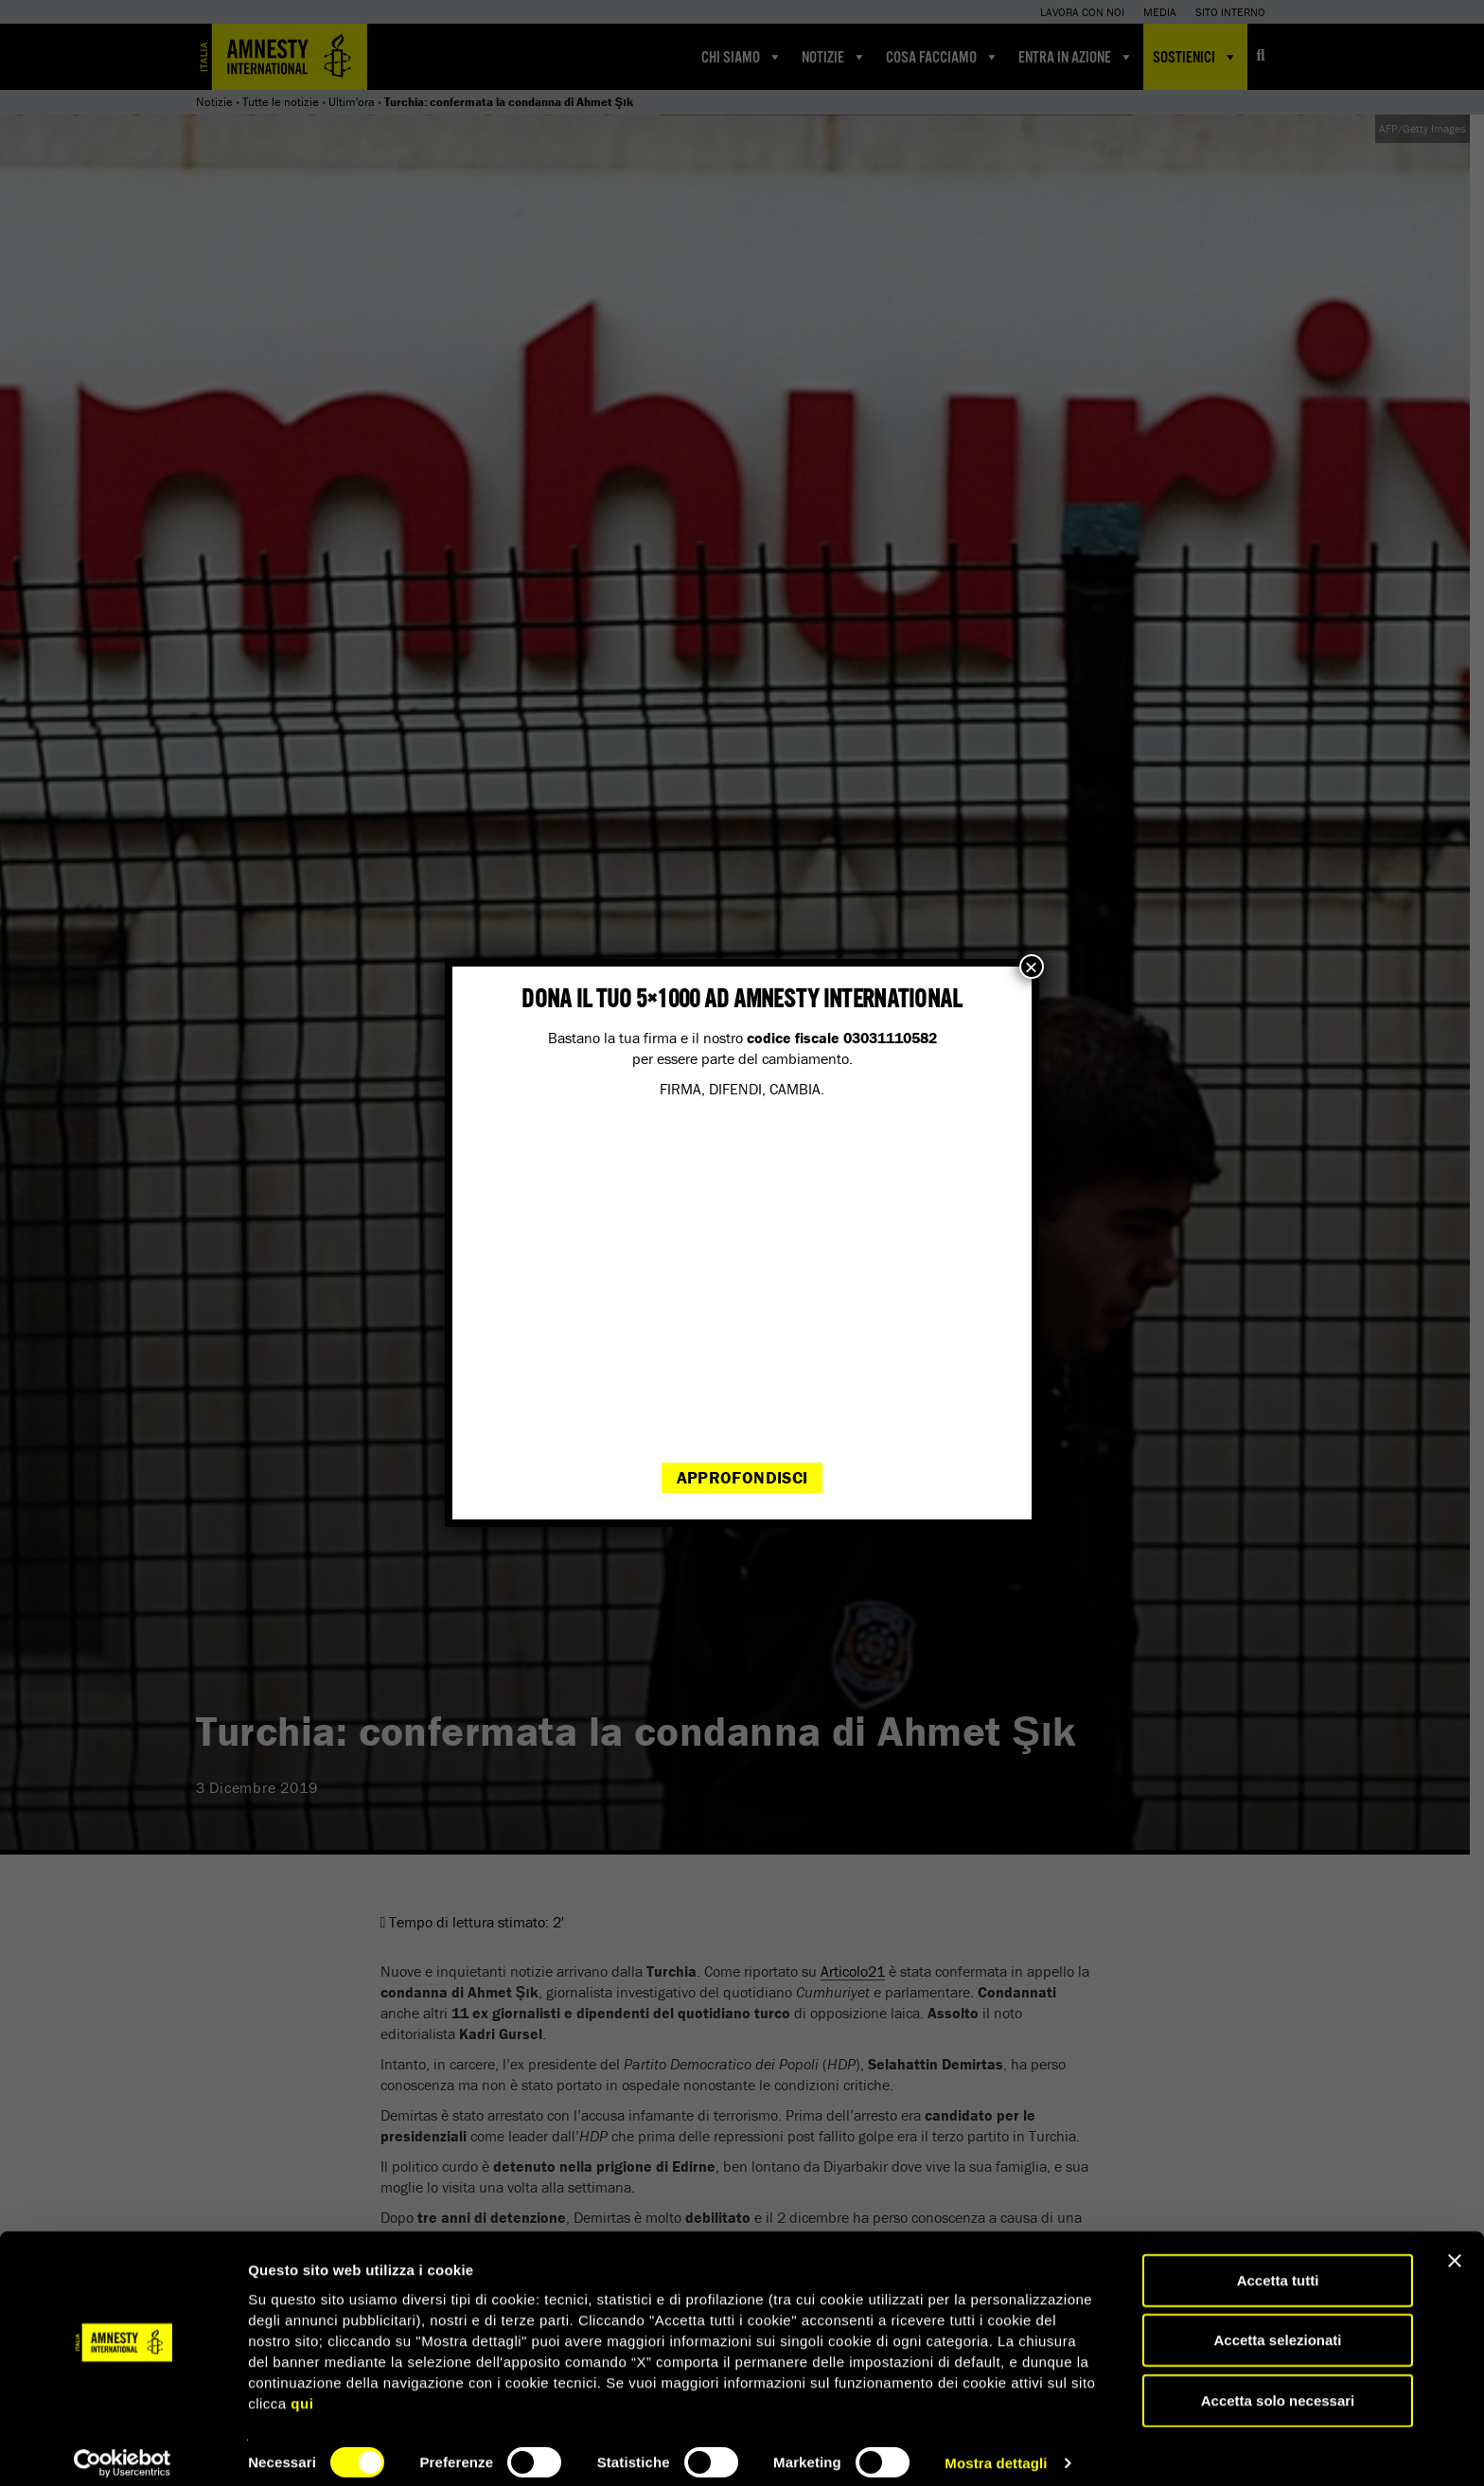  Describe the element at coordinates (1278, 2385) in the screenshot. I see `Accetta solo necessari` at that location.